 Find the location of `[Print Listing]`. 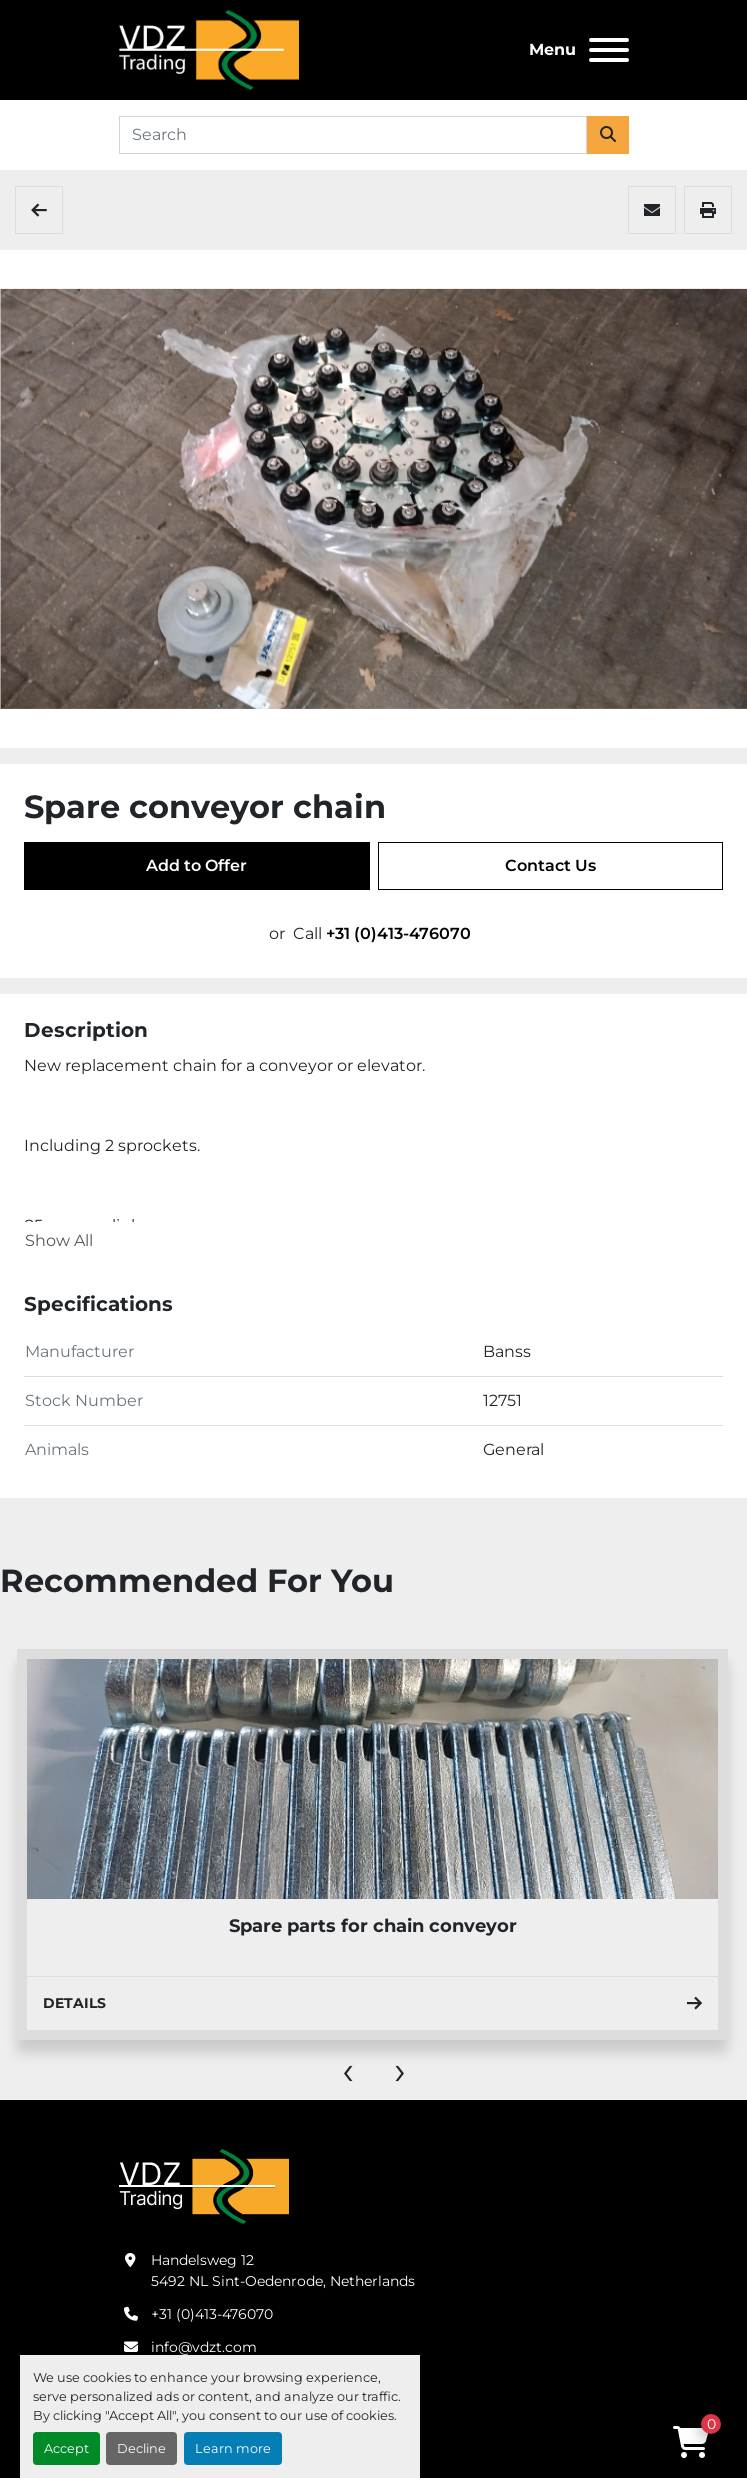

[Print Listing] is located at coordinates (708, 210).